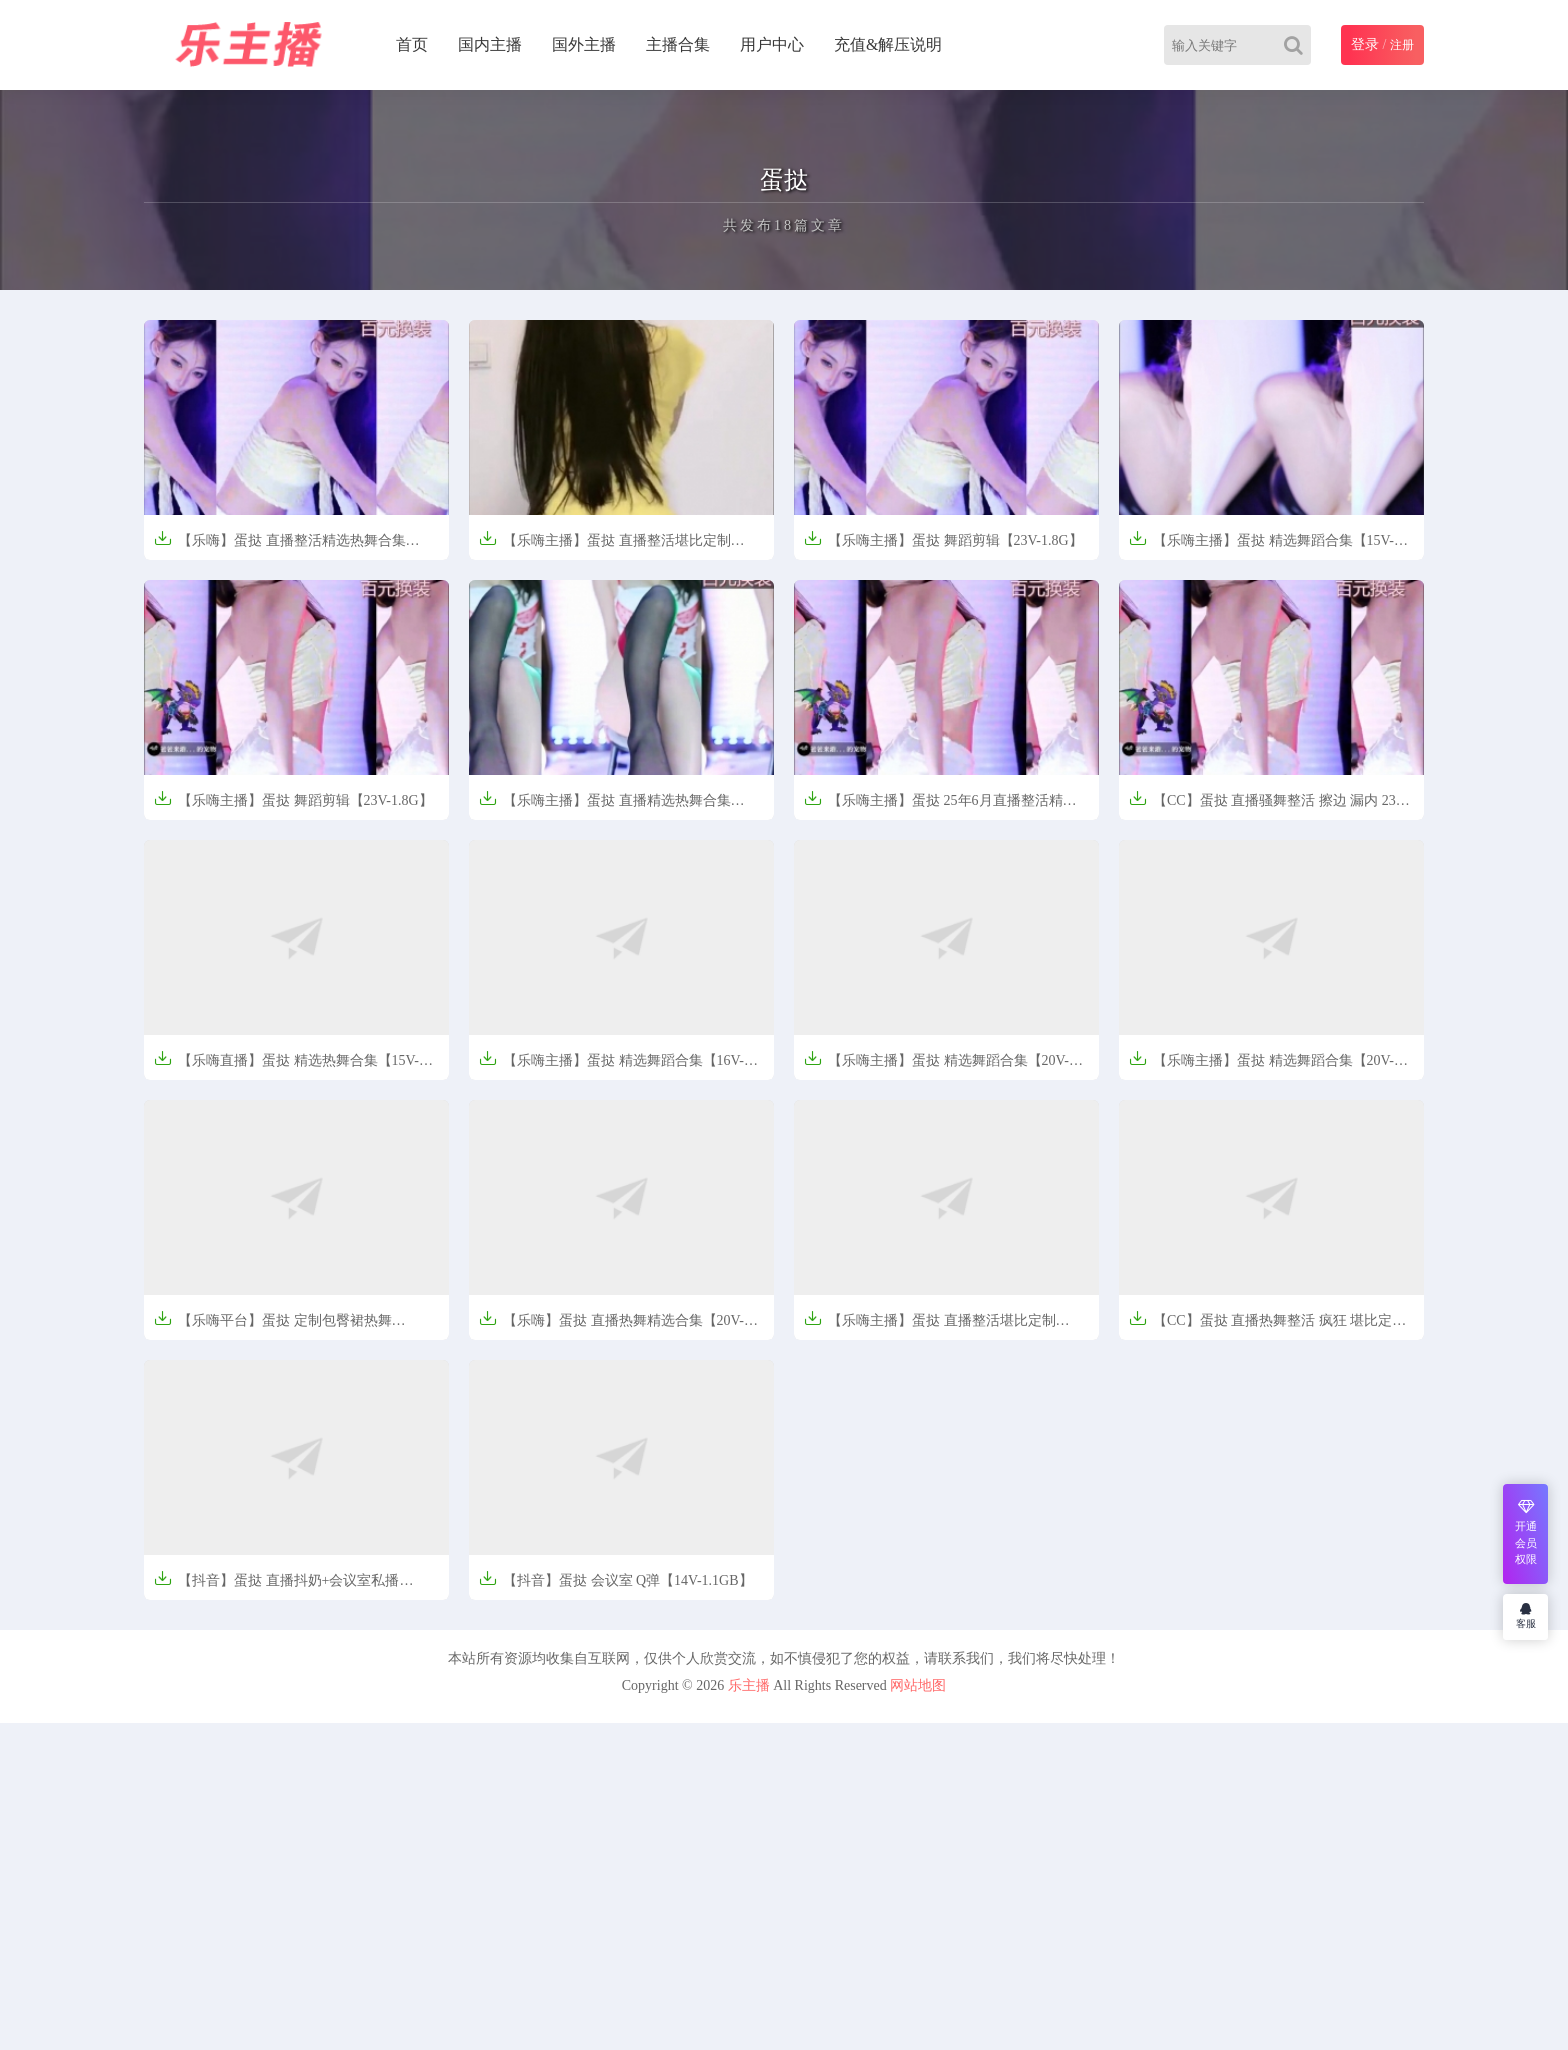  I want to click on 网站地图, so click(918, 1685).